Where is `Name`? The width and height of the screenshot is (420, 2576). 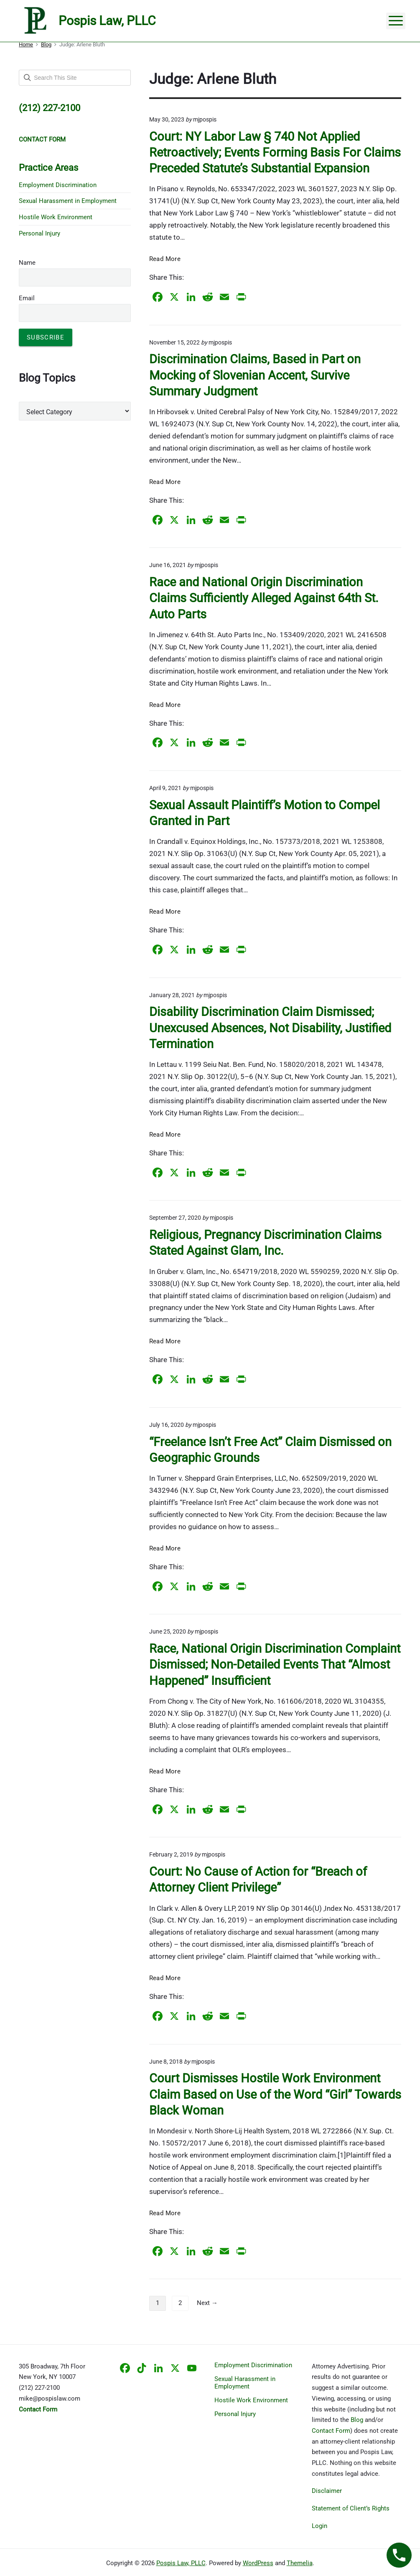 Name is located at coordinates (27, 262).